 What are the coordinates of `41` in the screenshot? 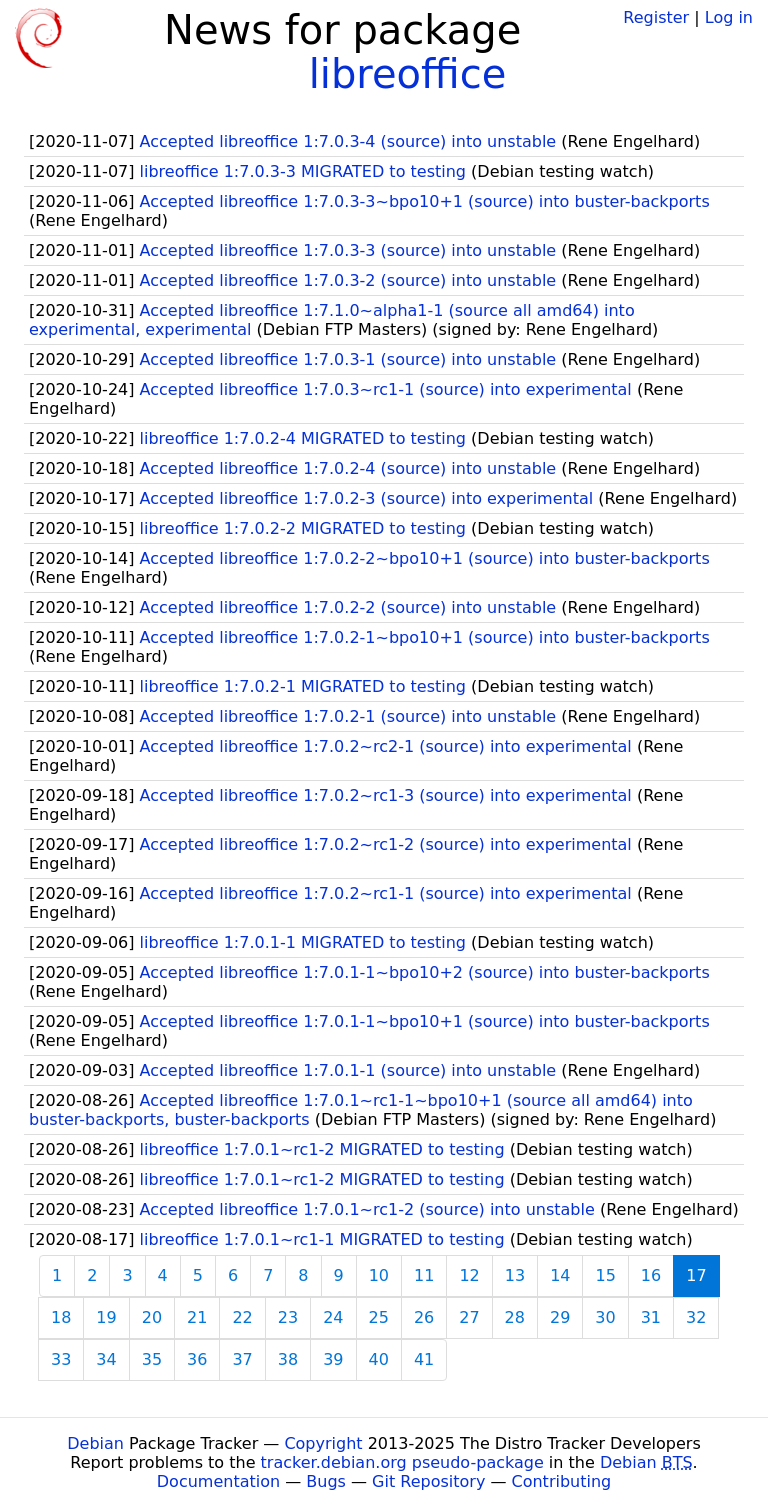 It's located at (424, 1359).